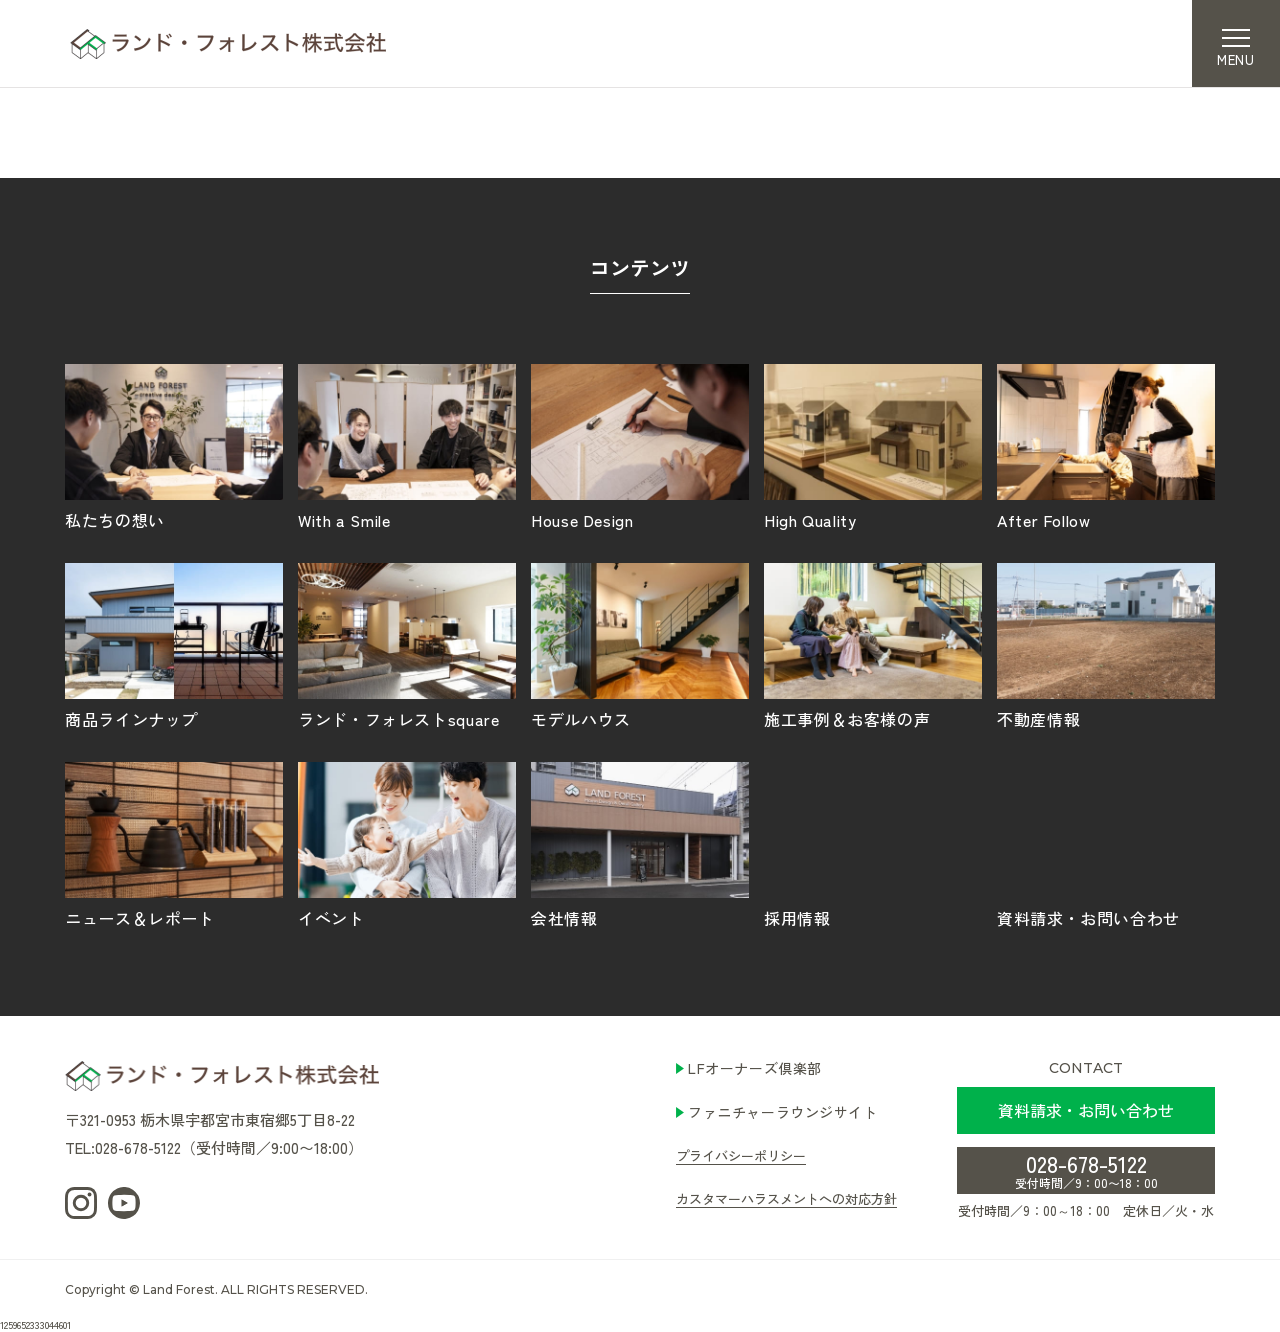  I want to click on After Follow, so click(1106, 446).